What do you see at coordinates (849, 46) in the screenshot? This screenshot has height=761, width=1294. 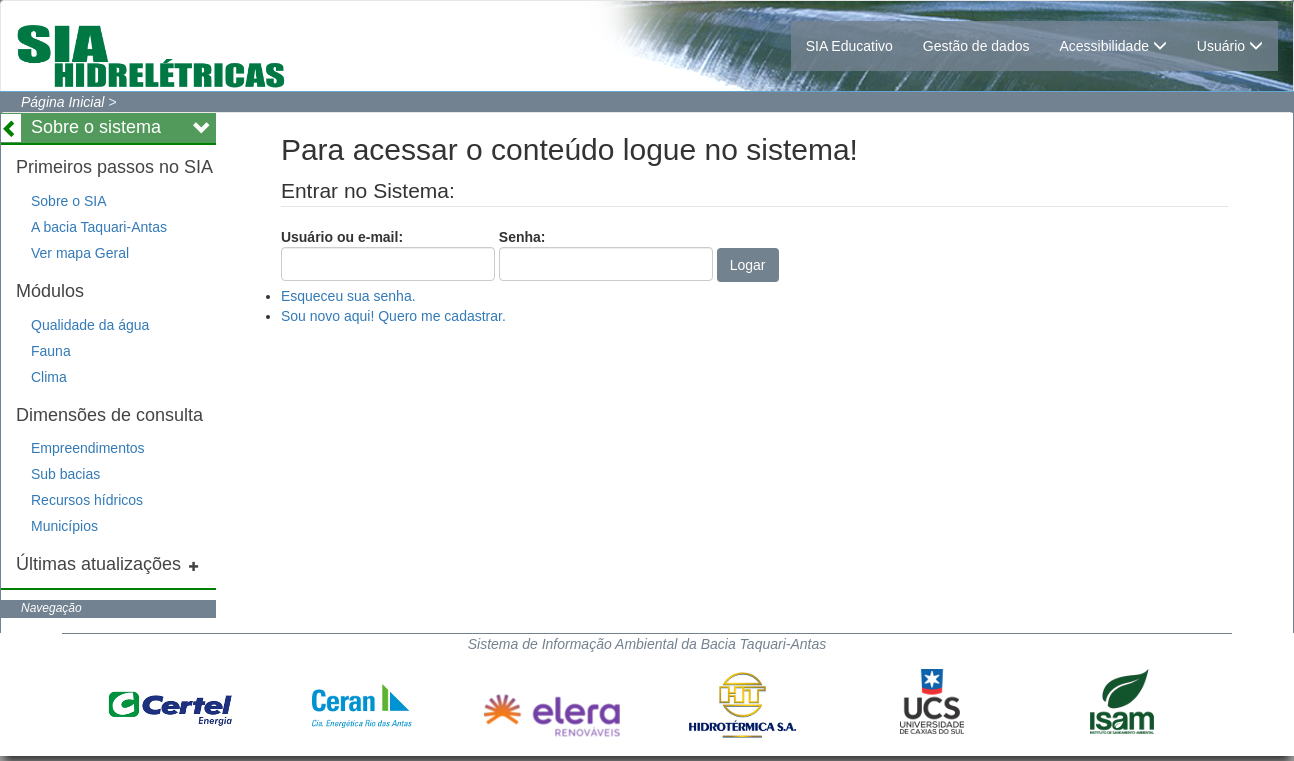 I see `SIA Educativo` at bounding box center [849, 46].